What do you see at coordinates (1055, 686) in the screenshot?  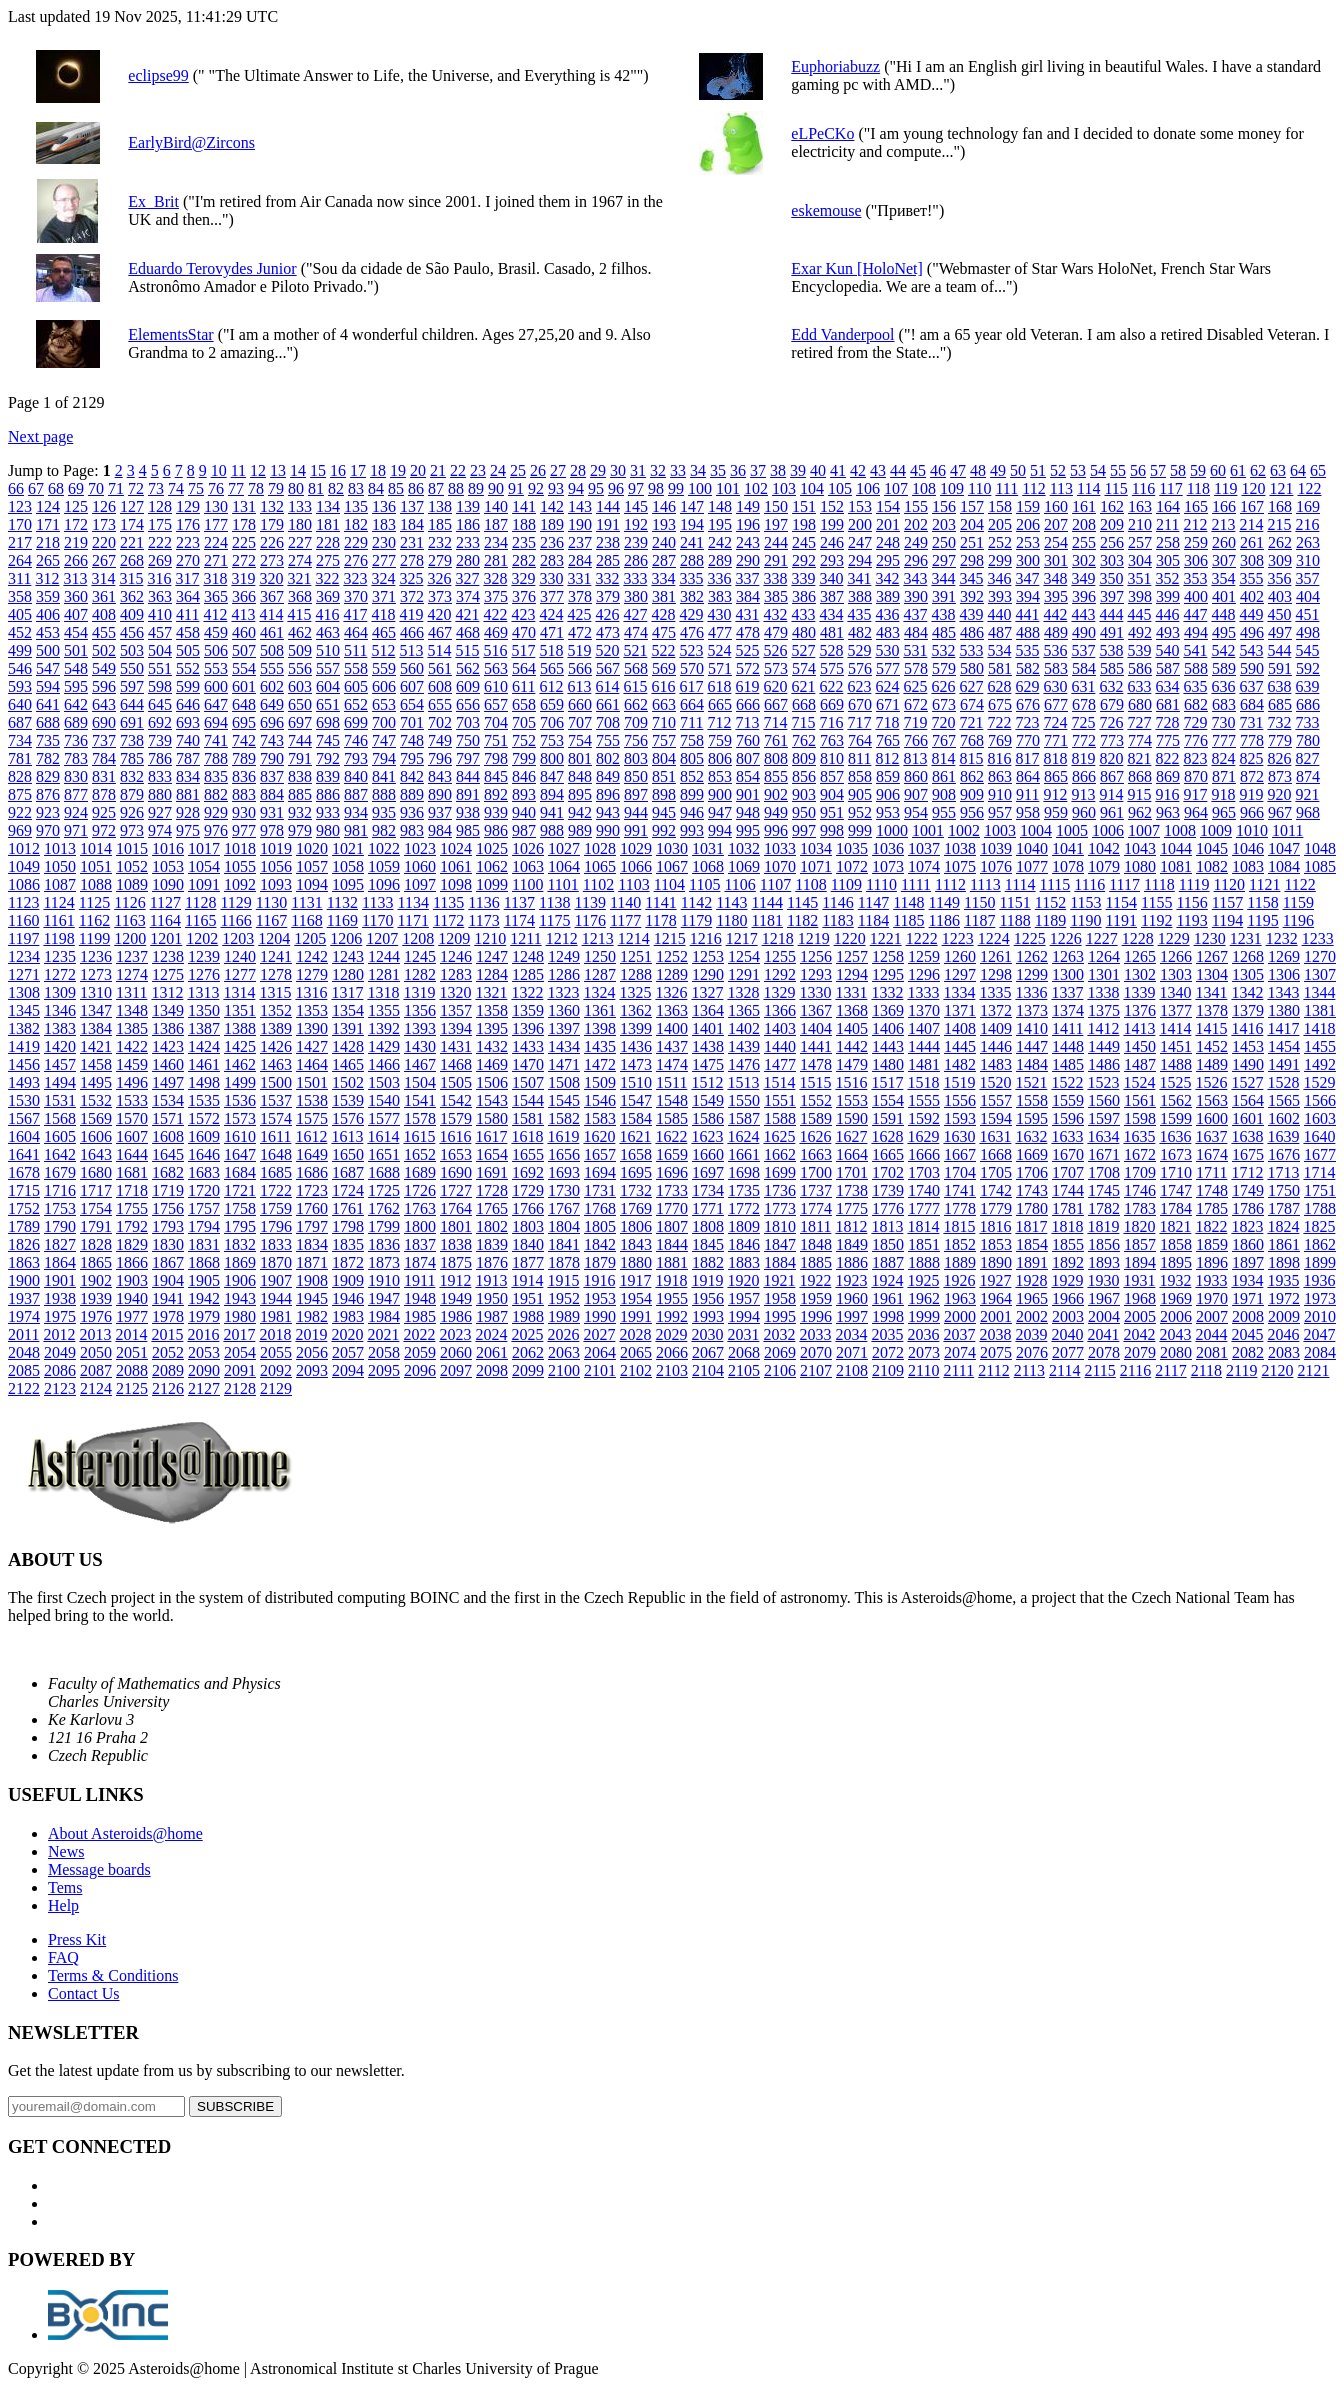 I see `630` at bounding box center [1055, 686].